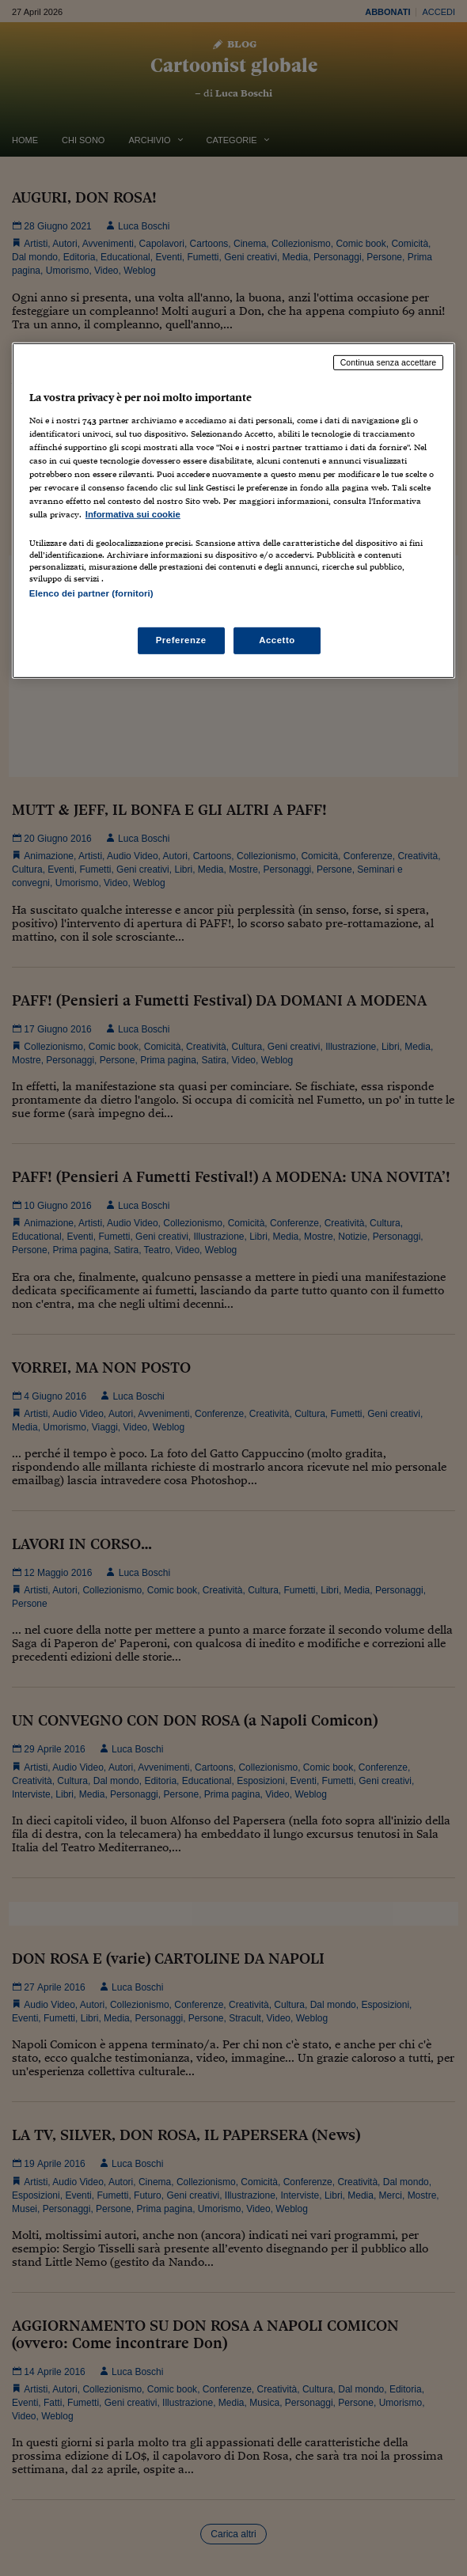 This screenshot has width=467, height=2576. What do you see at coordinates (388, 362) in the screenshot?
I see `Continua senza accettare` at bounding box center [388, 362].